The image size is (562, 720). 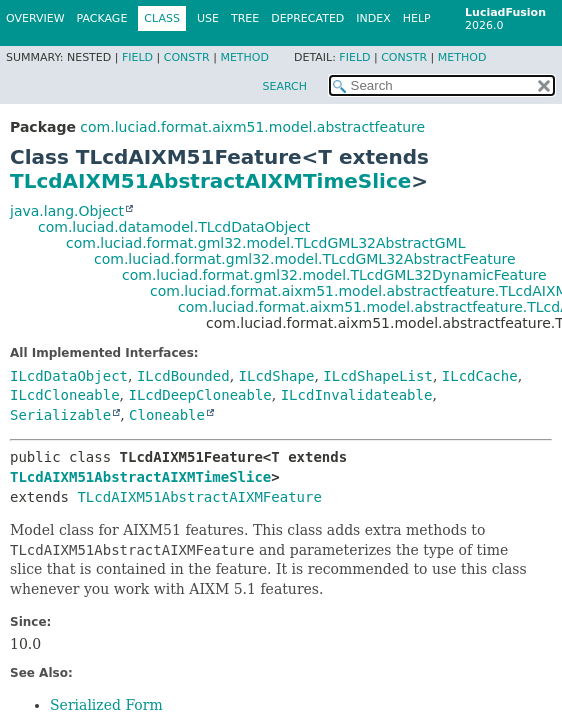 What do you see at coordinates (65, 395) in the screenshot?
I see `ILcdCloneable` at bounding box center [65, 395].